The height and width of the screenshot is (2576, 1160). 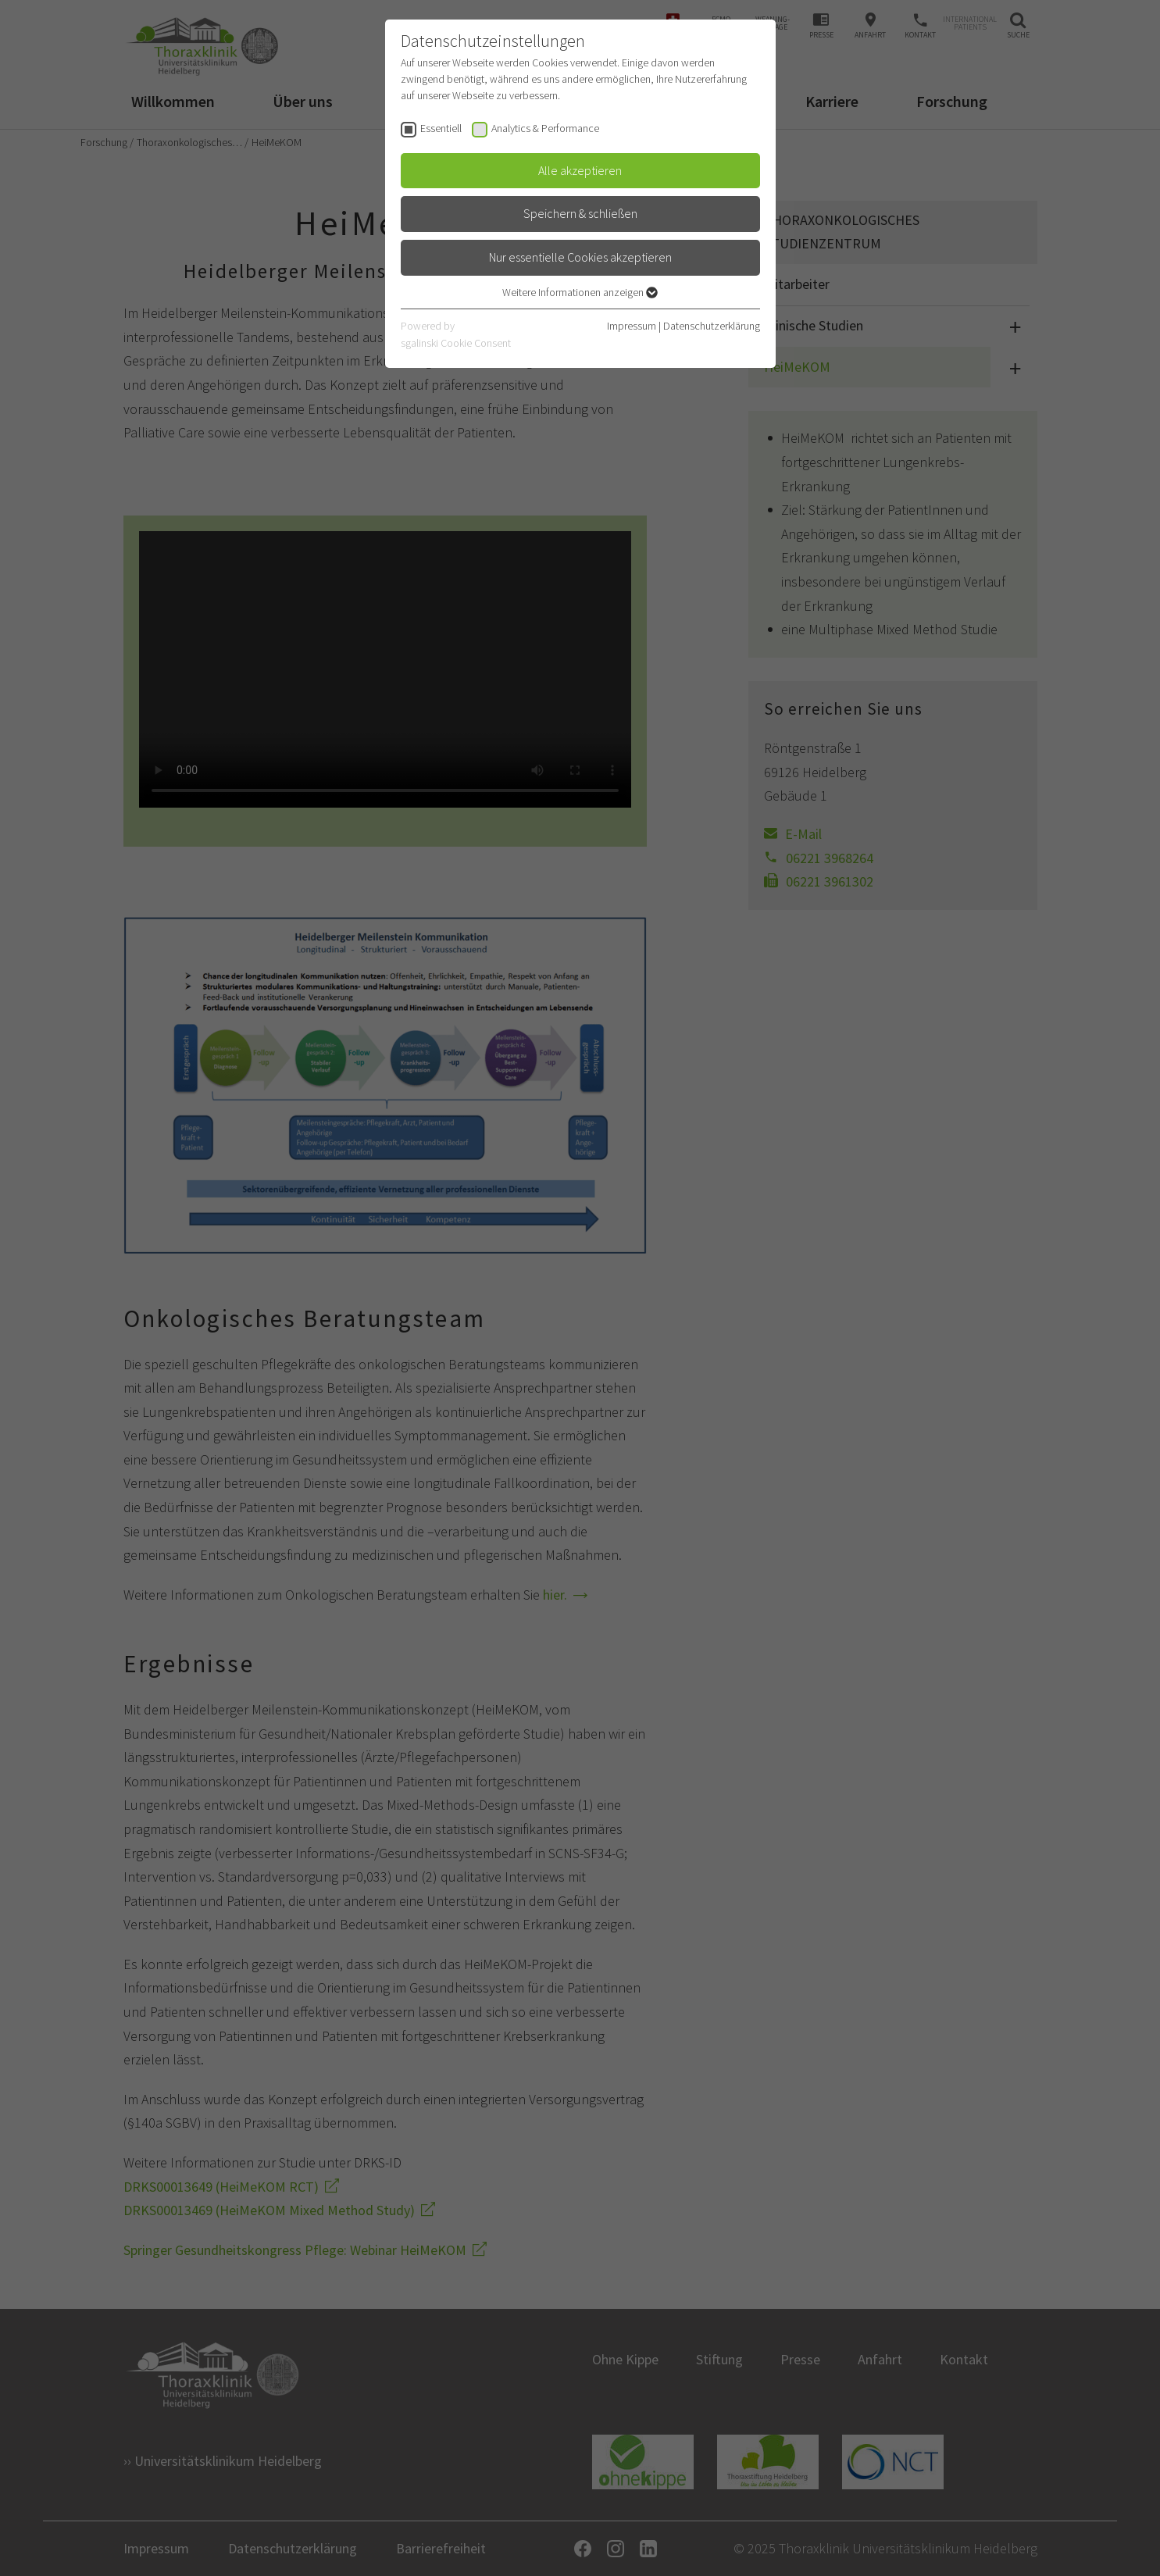 What do you see at coordinates (580, 292) in the screenshot?
I see `Weitere Informationen anzeigen` at bounding box center [580, 292].